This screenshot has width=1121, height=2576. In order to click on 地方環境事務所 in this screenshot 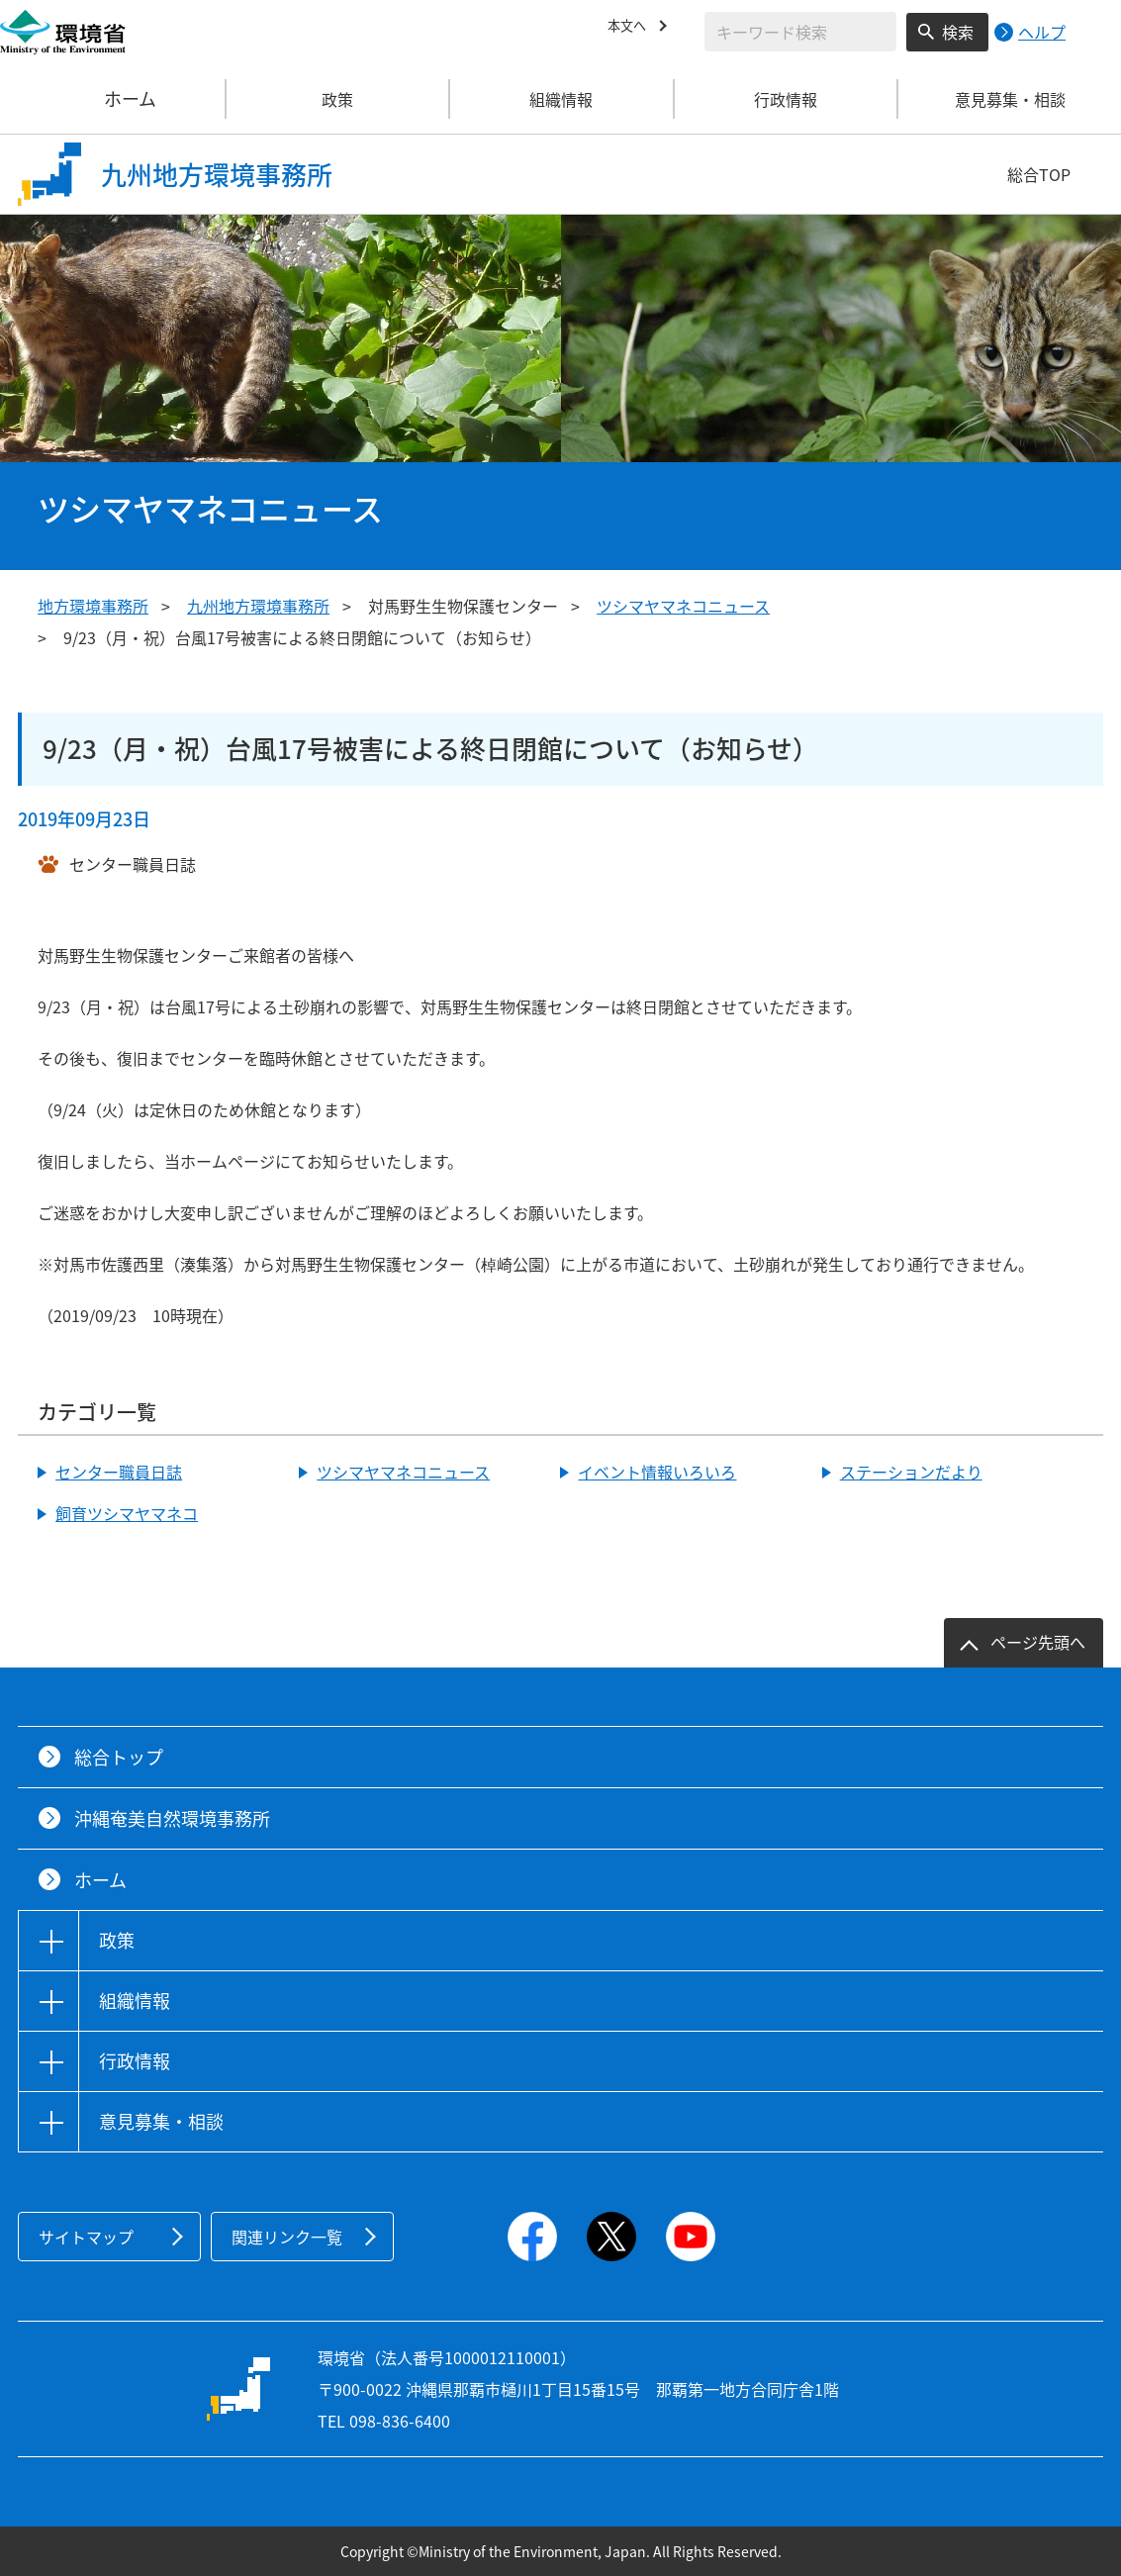, I will do `click(93, 606)`.